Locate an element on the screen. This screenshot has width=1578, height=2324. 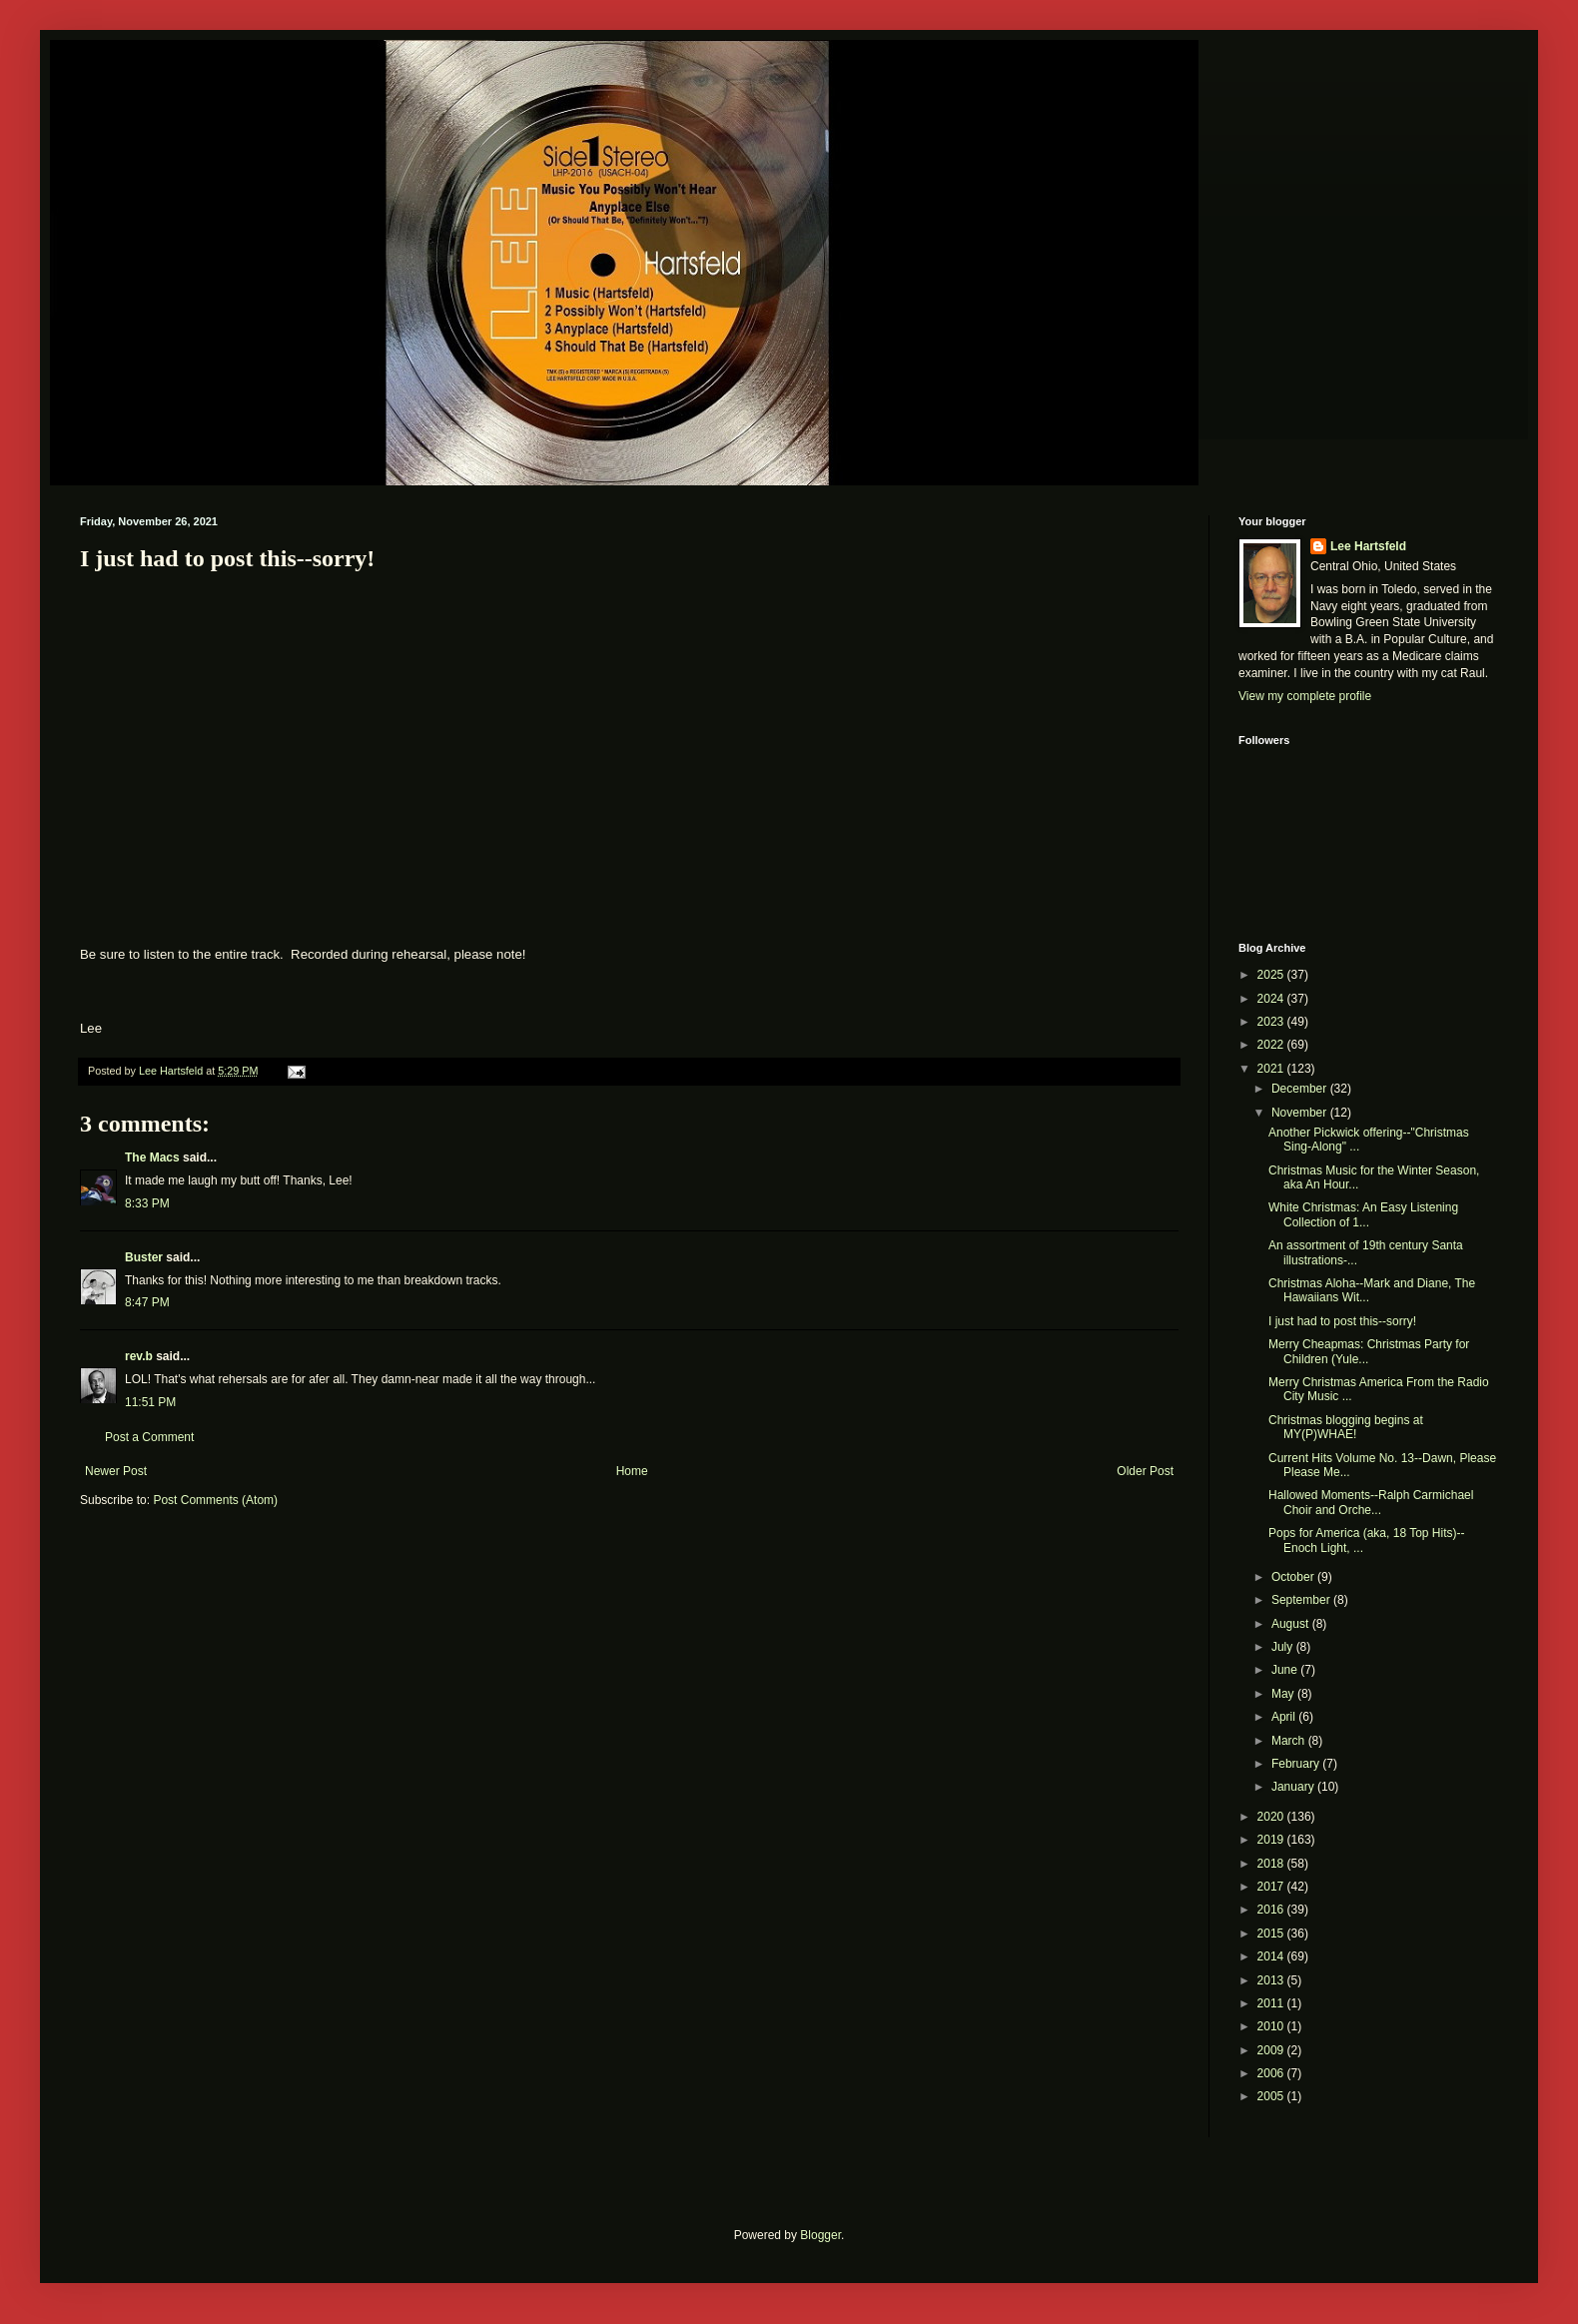
Buster is located at coordinates (144, 1257).